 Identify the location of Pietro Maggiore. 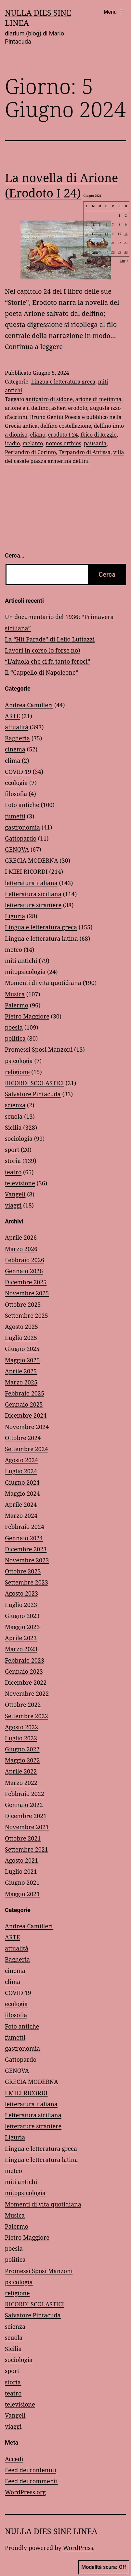
(27, 1016).